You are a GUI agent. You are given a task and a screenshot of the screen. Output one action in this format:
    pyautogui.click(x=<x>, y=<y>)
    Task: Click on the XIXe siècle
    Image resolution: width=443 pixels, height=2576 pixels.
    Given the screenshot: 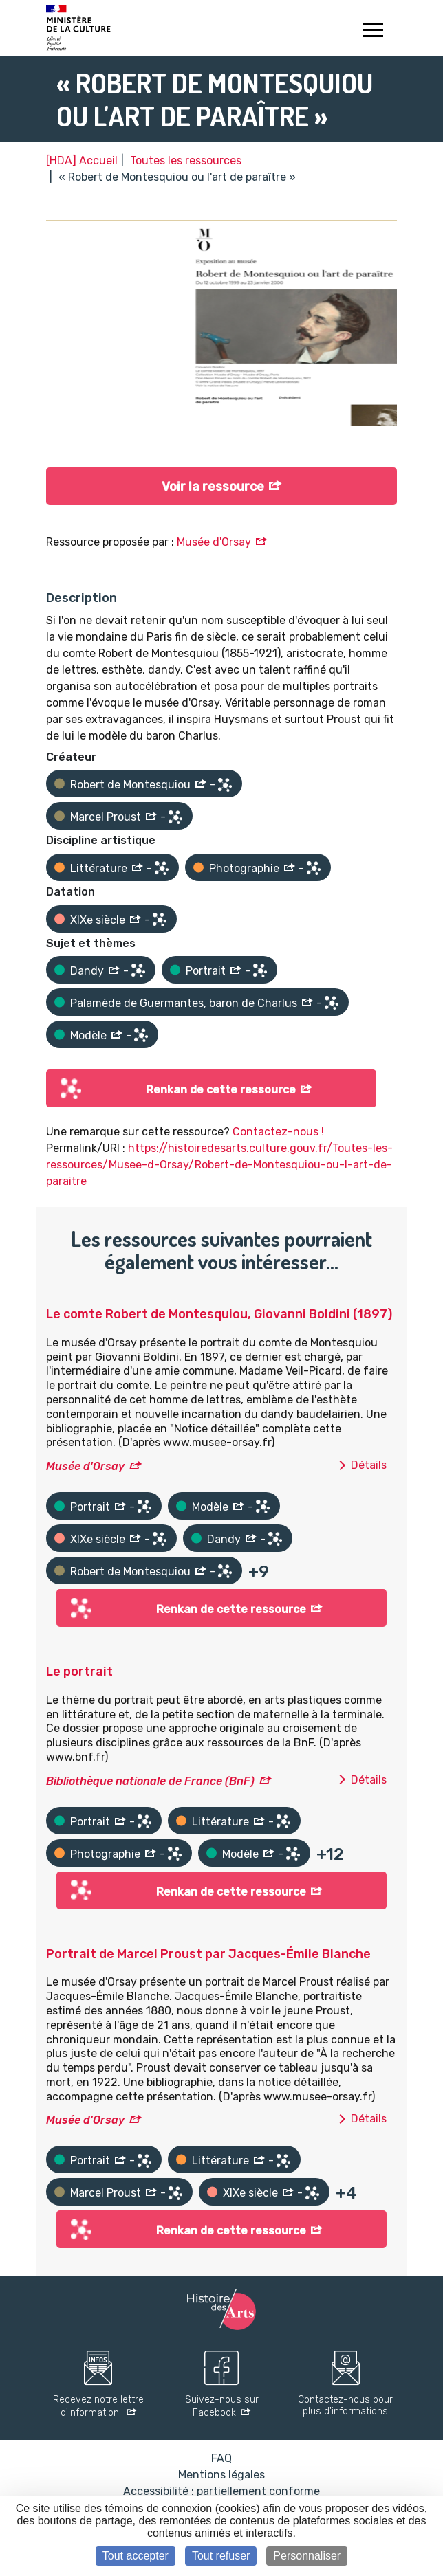 What is the action you would take?
    pyautogui.click(x=97, y=919)
    